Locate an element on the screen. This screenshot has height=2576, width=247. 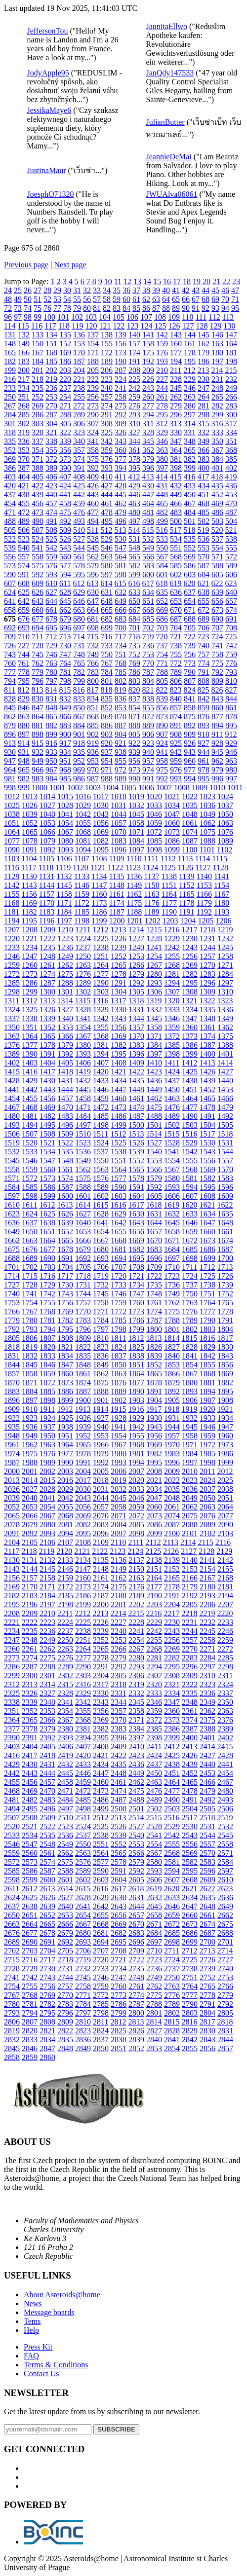
1605 is located at coordinates (154, 1196).